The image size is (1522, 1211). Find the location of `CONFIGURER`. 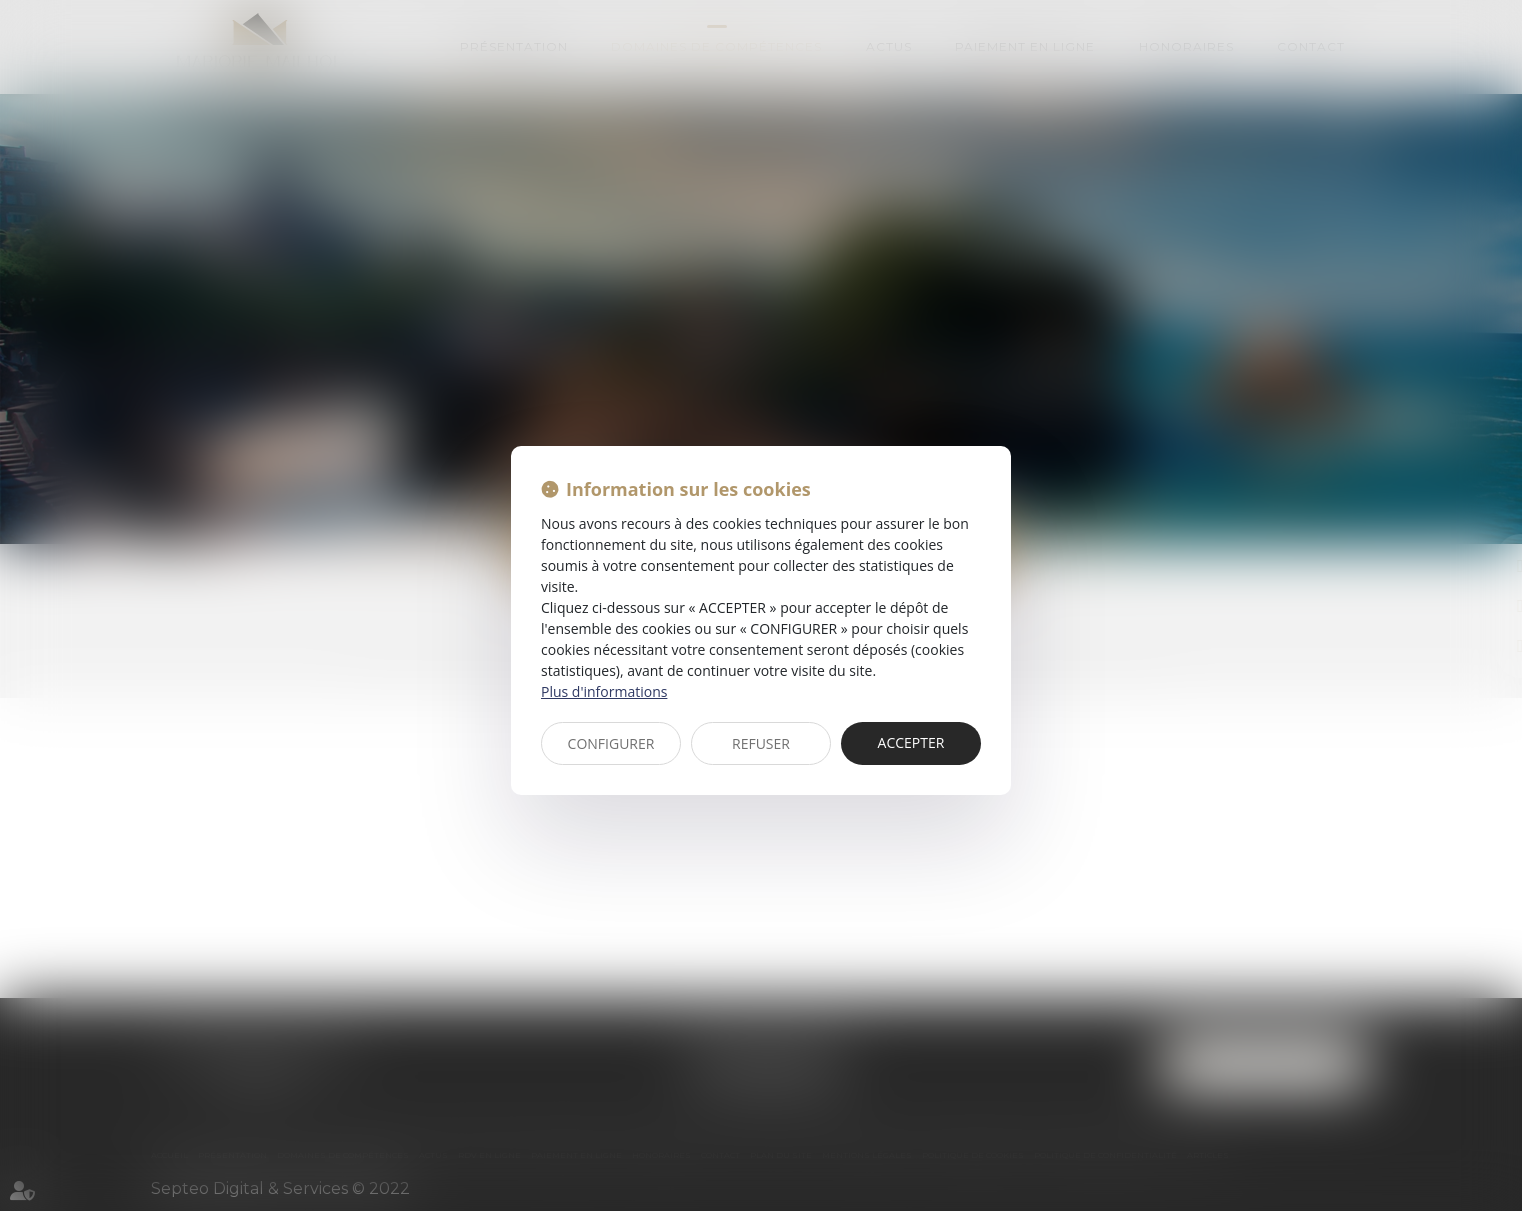

CONFIGURER is located at coordinates (611, 743).